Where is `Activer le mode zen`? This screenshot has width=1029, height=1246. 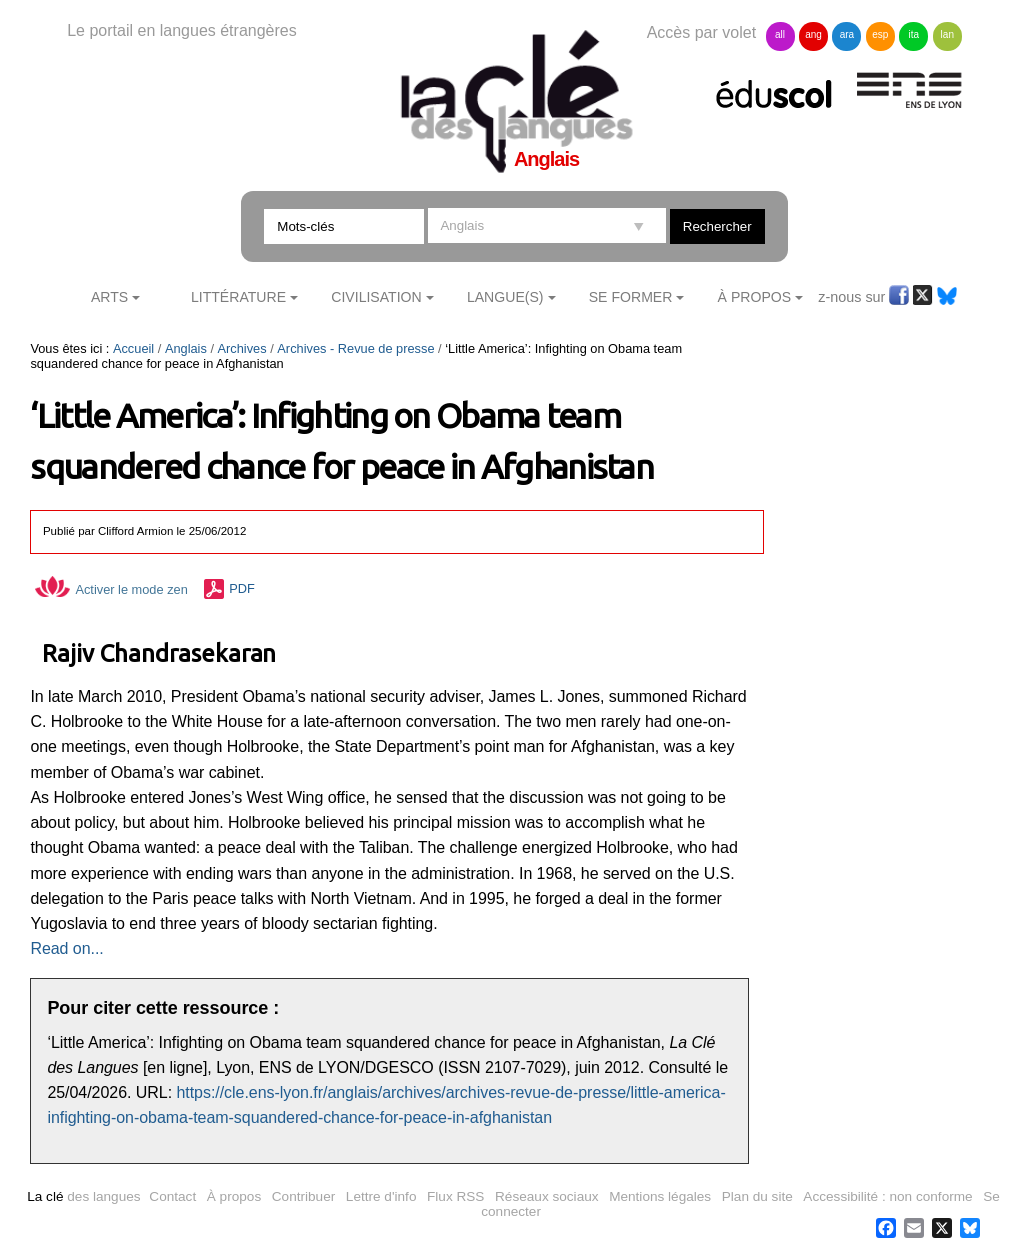 Activer le mode zen is located at coordinates (111, 589).